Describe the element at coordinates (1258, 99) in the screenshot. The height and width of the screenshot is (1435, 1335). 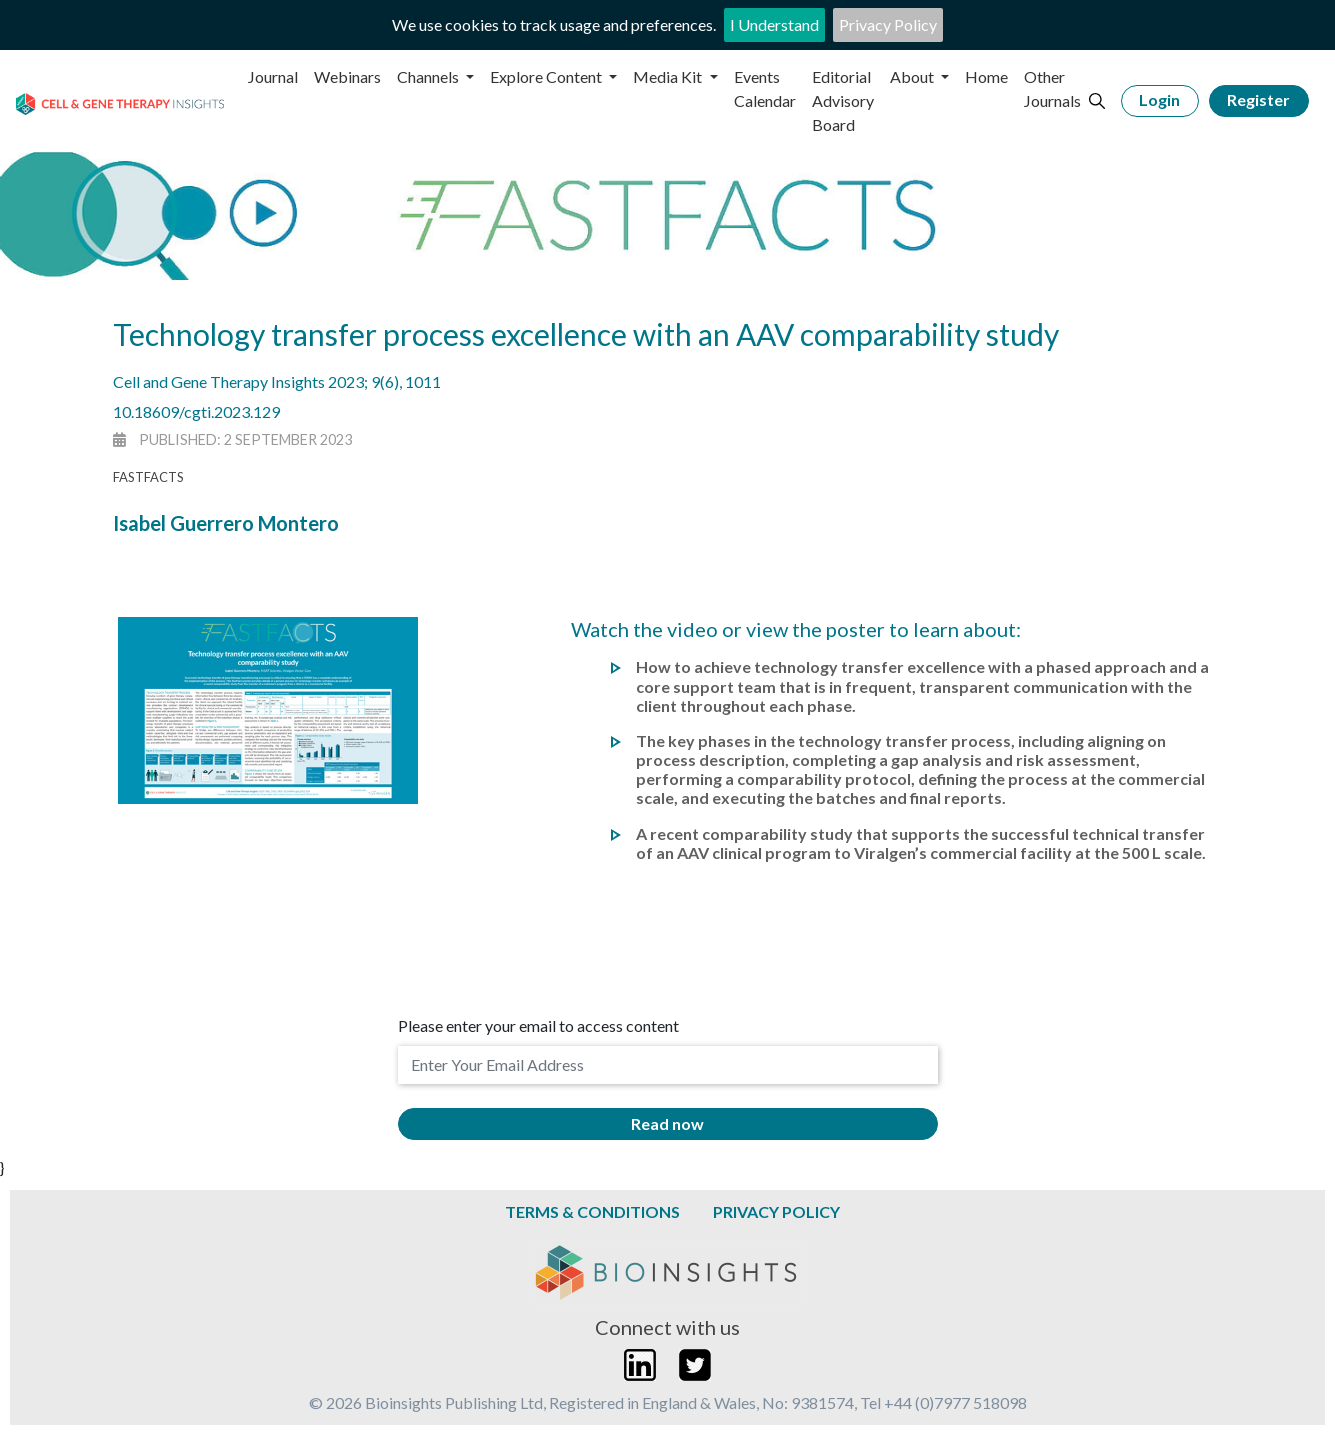
I see `Register` at that location.